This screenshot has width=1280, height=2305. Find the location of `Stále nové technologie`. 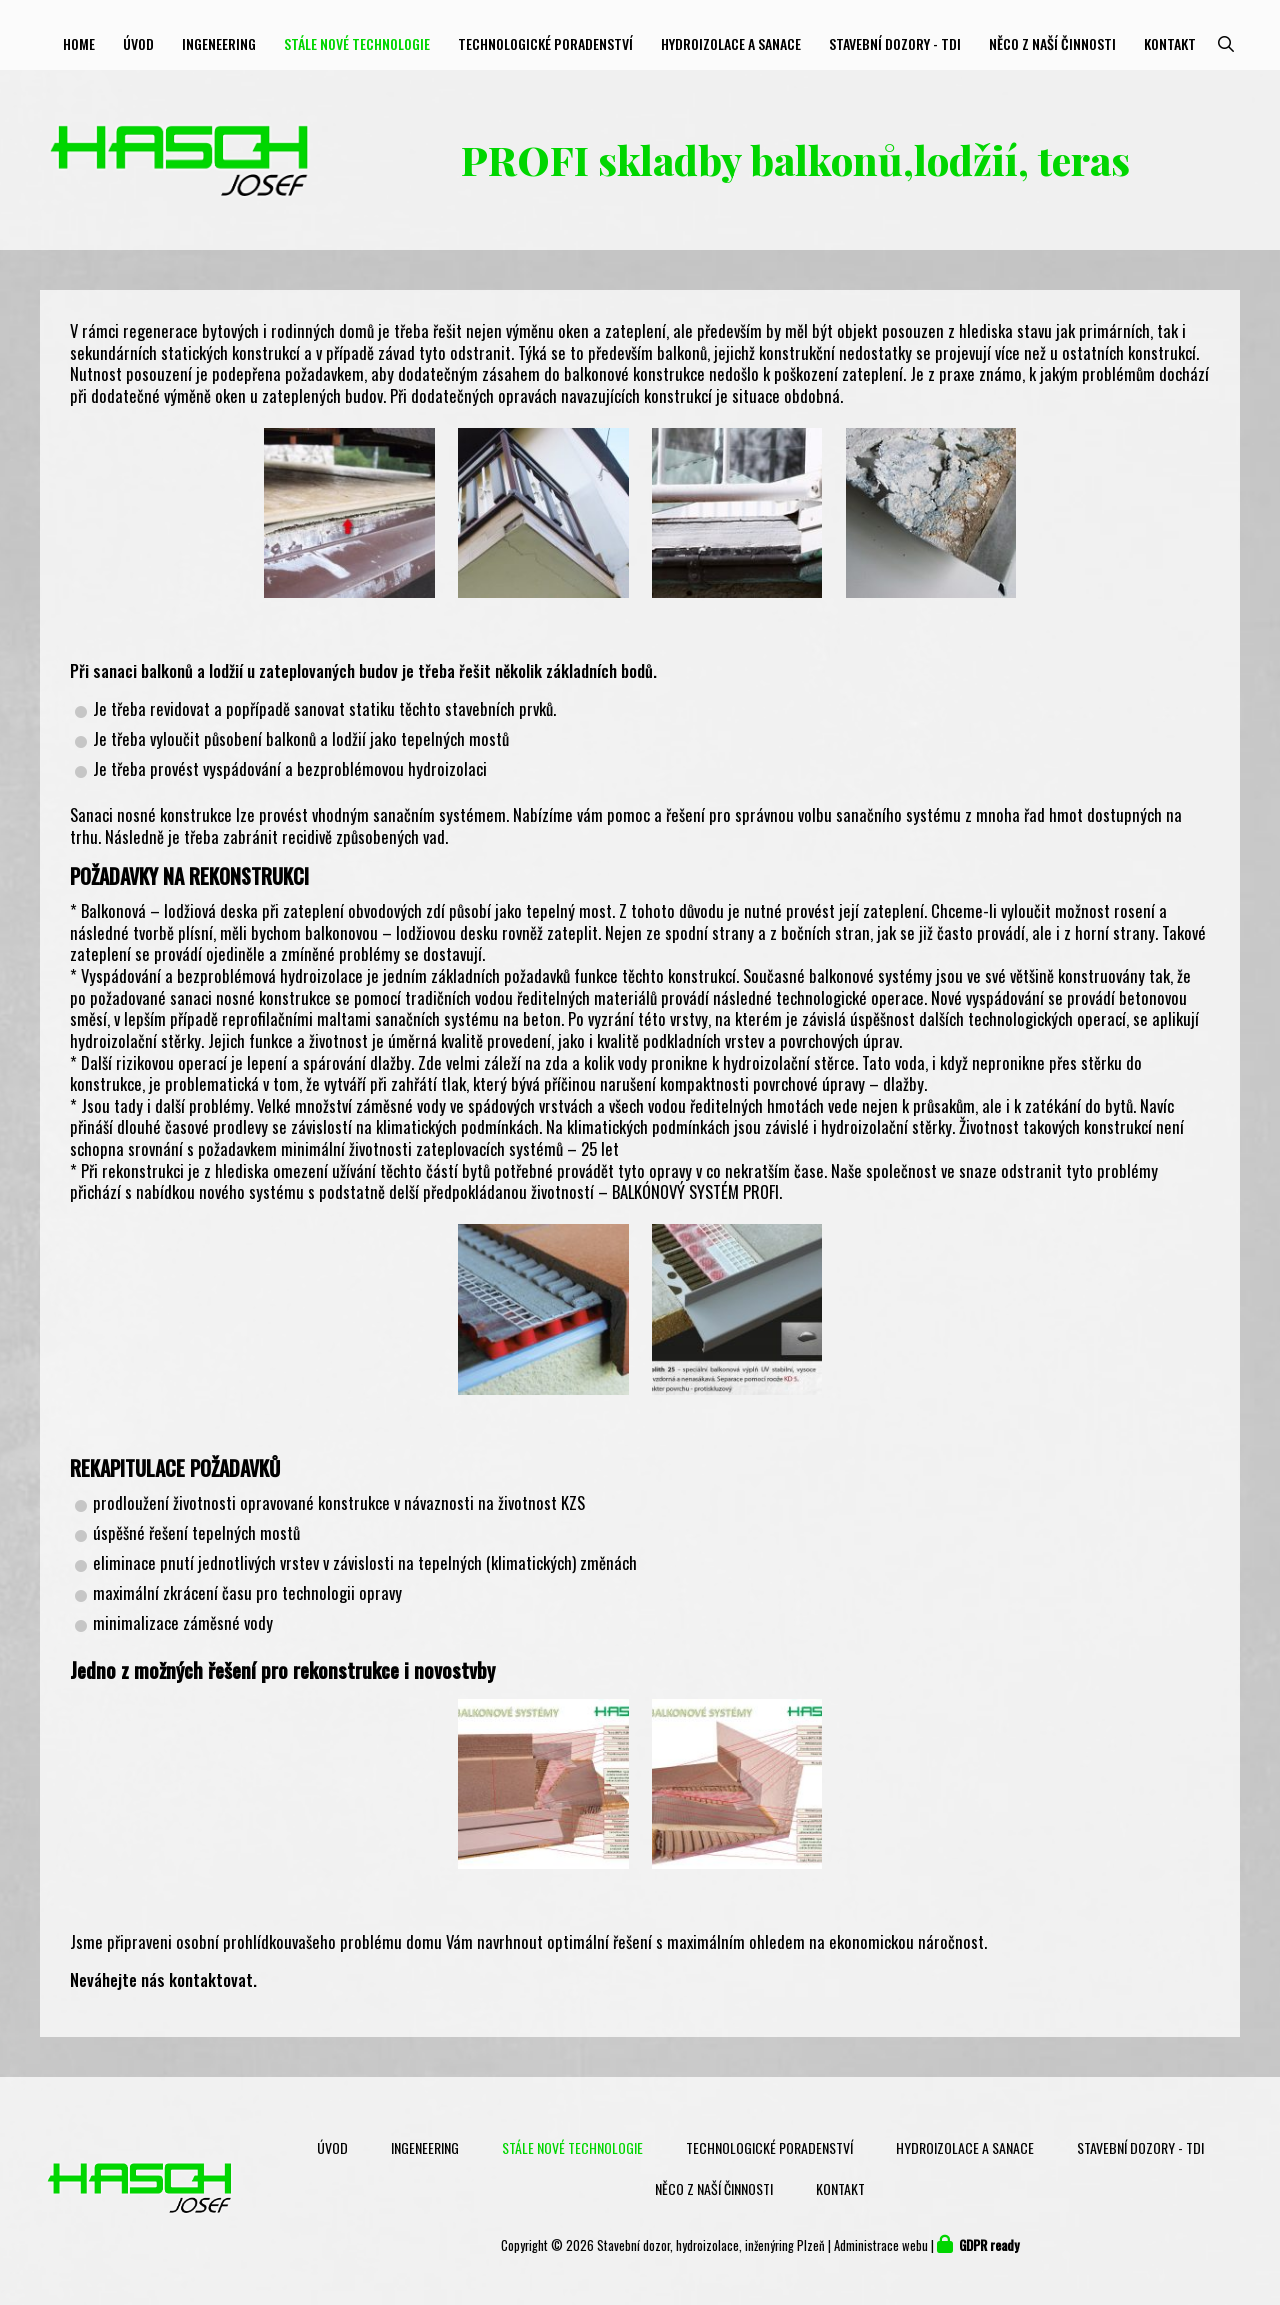

Stále nové technologie is located at coordinates (357, 43).